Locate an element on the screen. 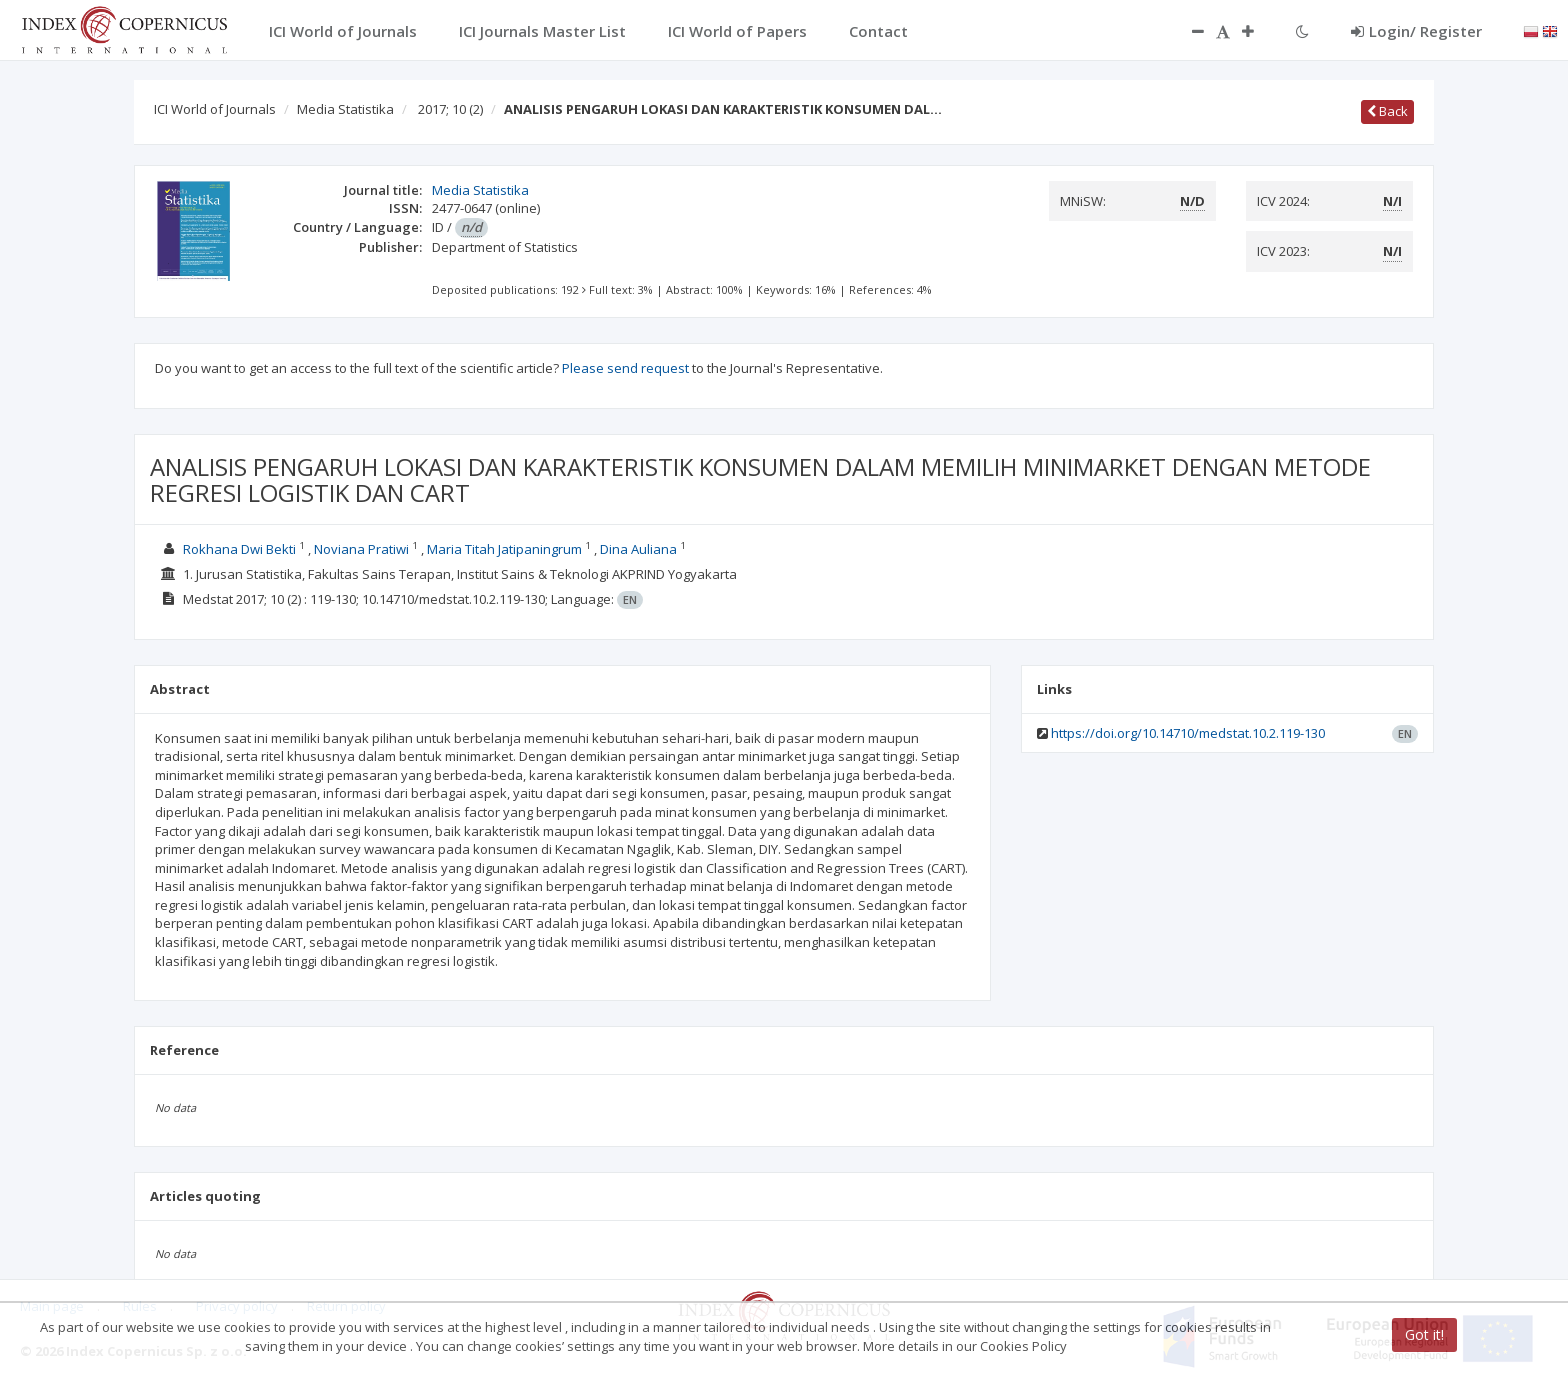 The width and height of the screenshot is (1568, 1393). https://doi.org/10.14710/medstat.10.2.119-130 is located at coordinates (1188, 733).